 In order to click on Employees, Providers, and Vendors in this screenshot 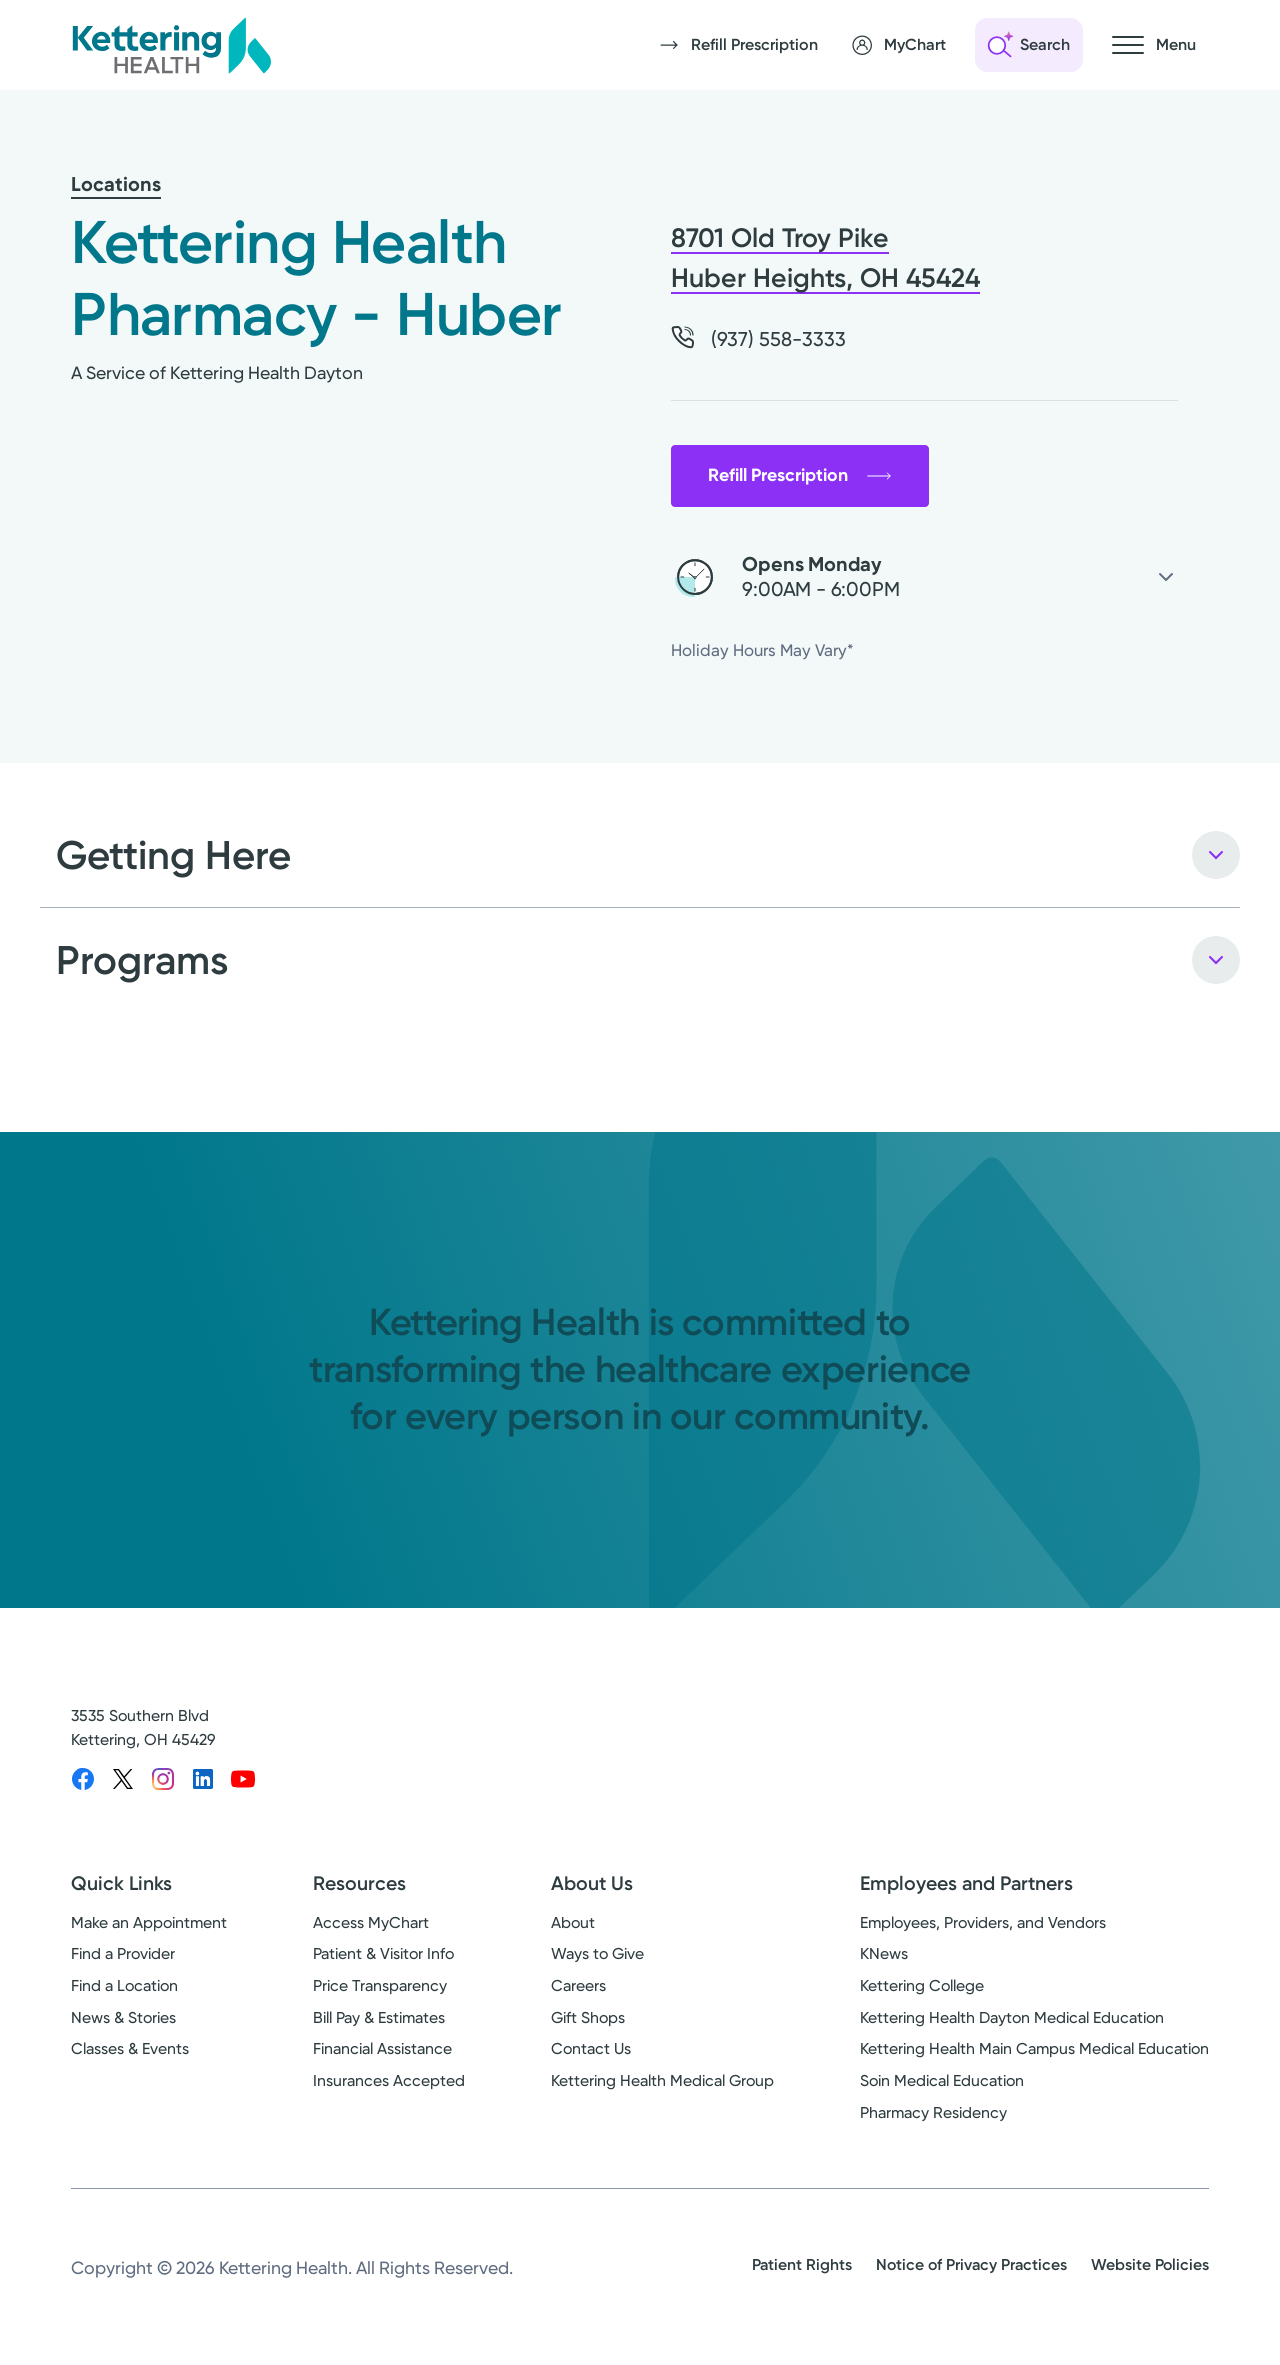, I will do `click(983, 1922)`.